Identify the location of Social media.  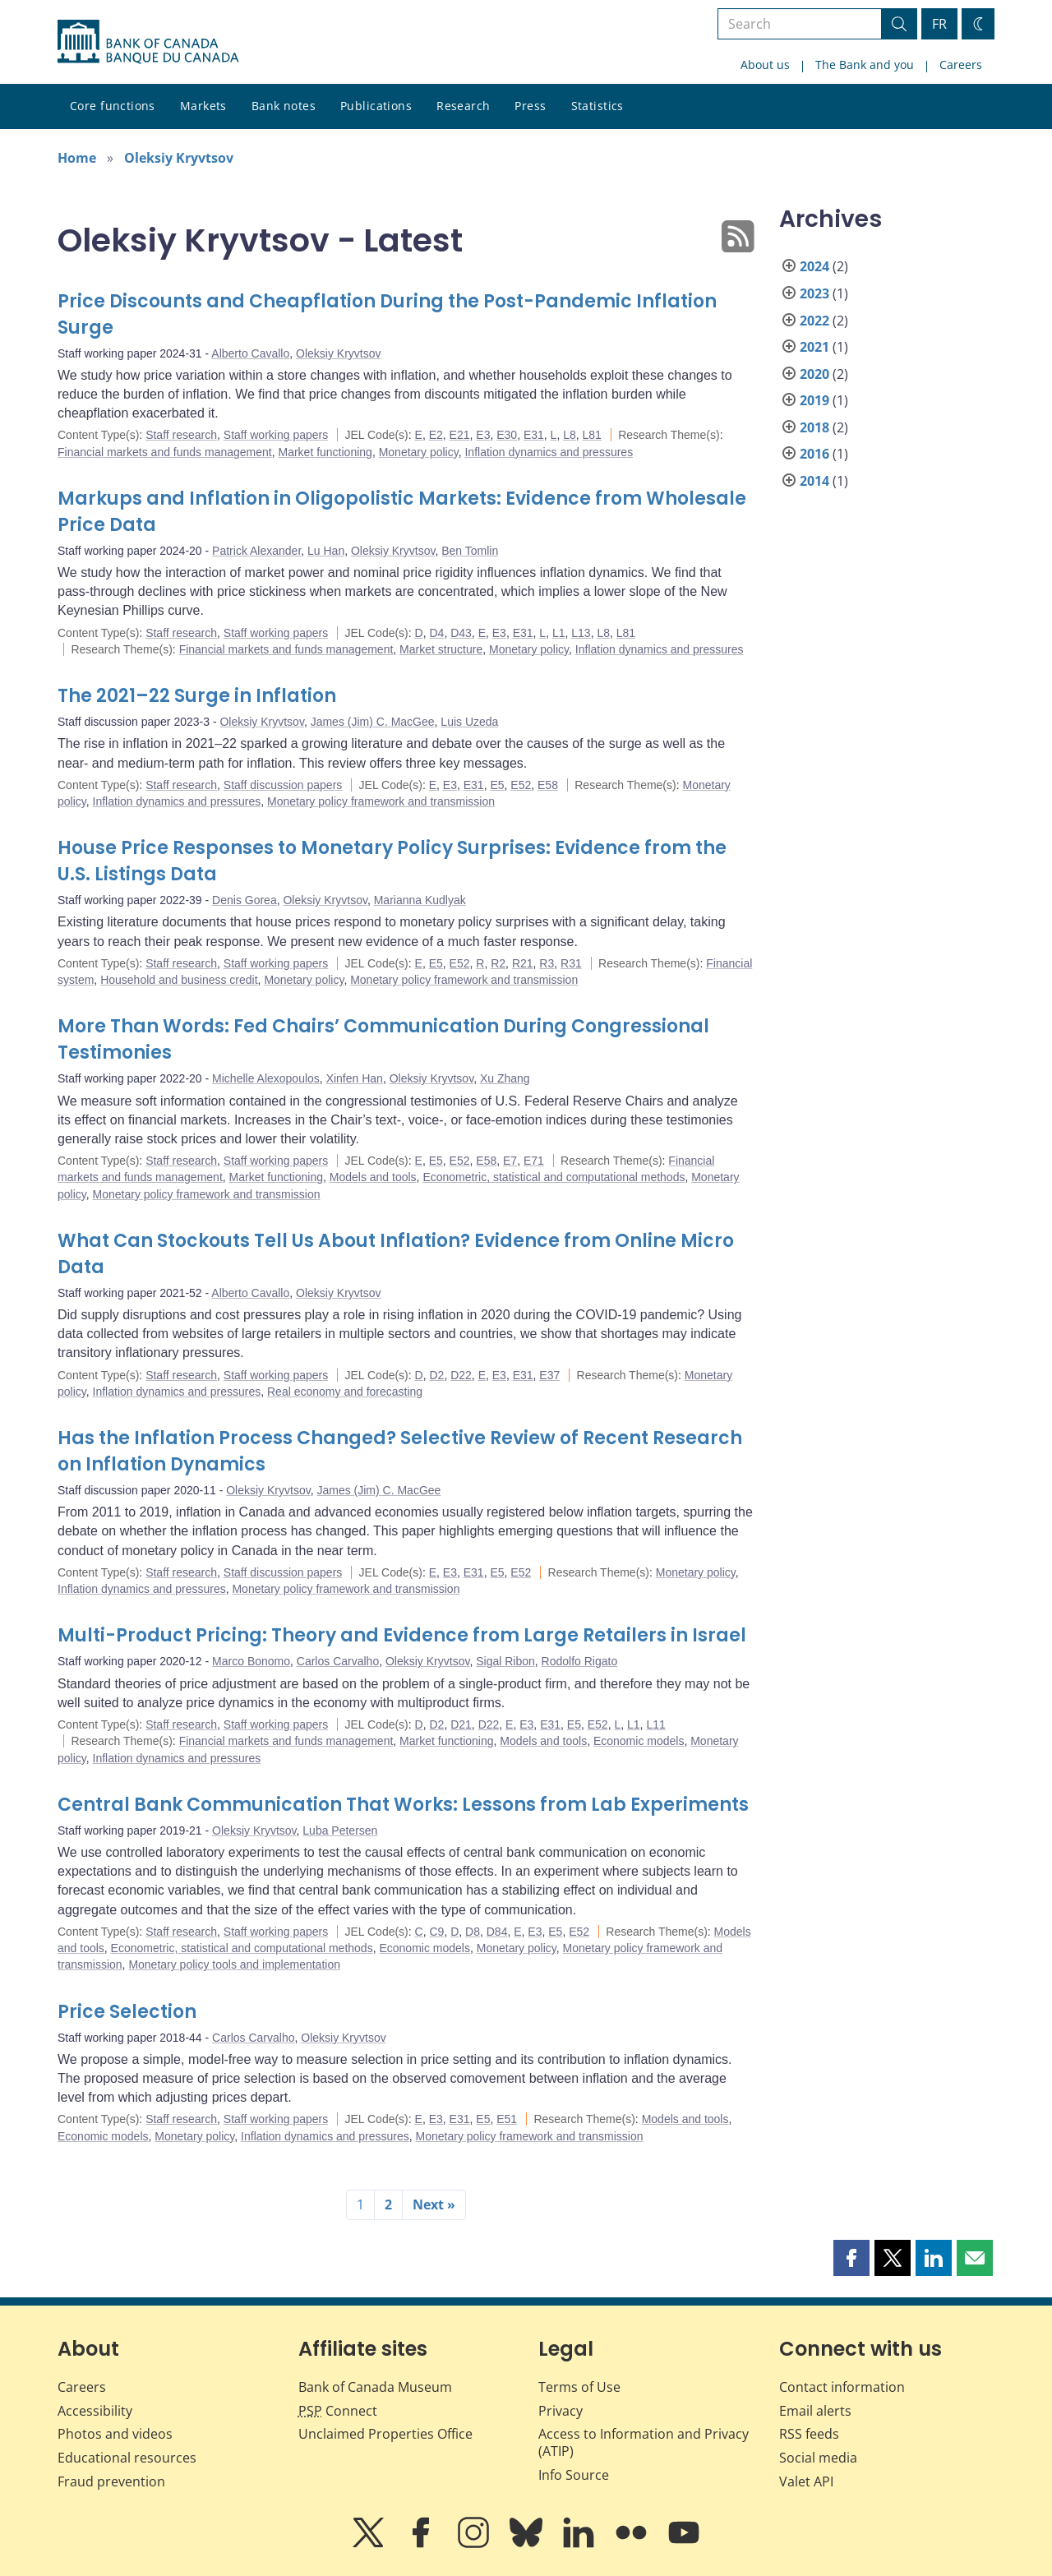
(818, 2458).